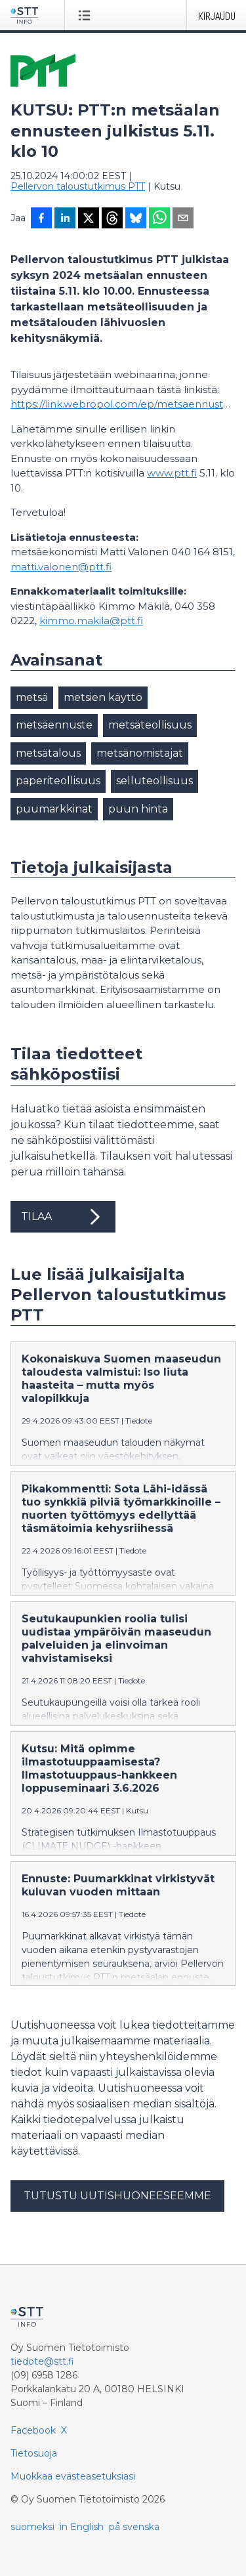  What do you see at coordinates (33, 2430) in the screenshot?
I see `Facebook` at bounding box center [33, 2430].